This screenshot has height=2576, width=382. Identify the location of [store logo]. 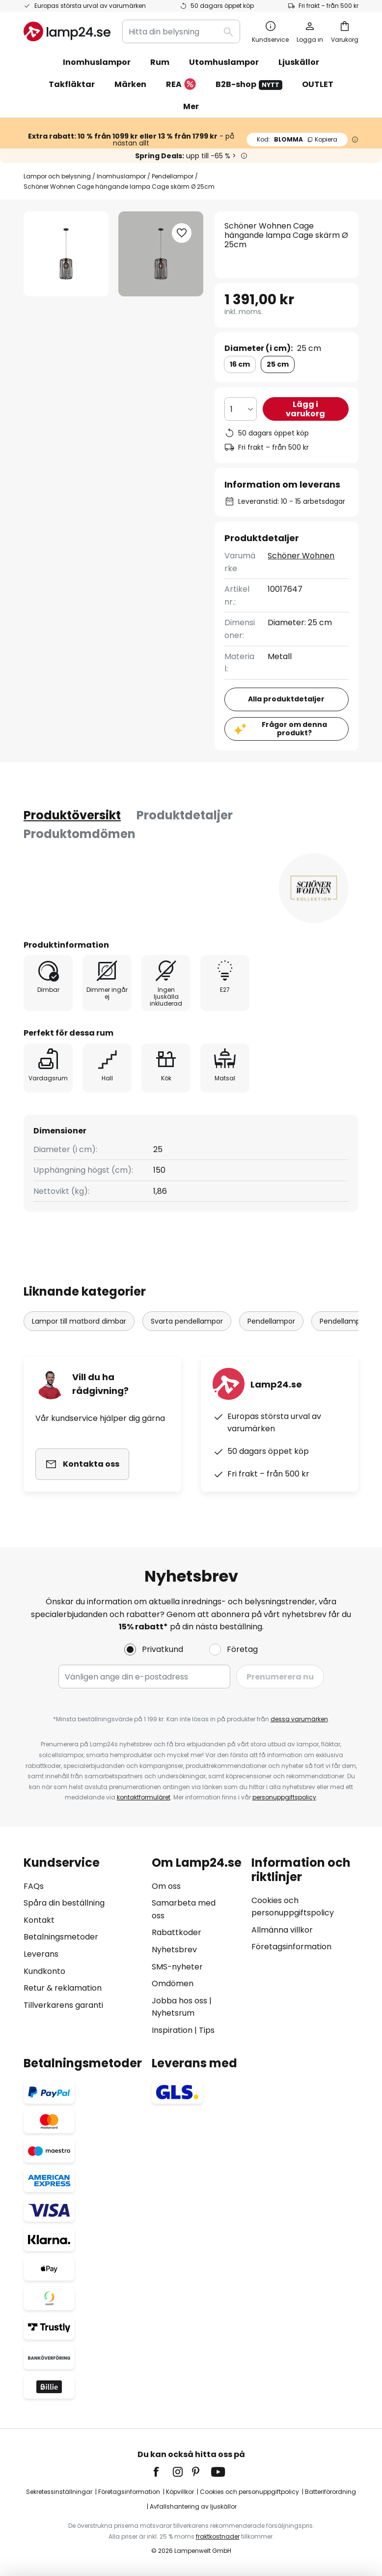
(67, 31).